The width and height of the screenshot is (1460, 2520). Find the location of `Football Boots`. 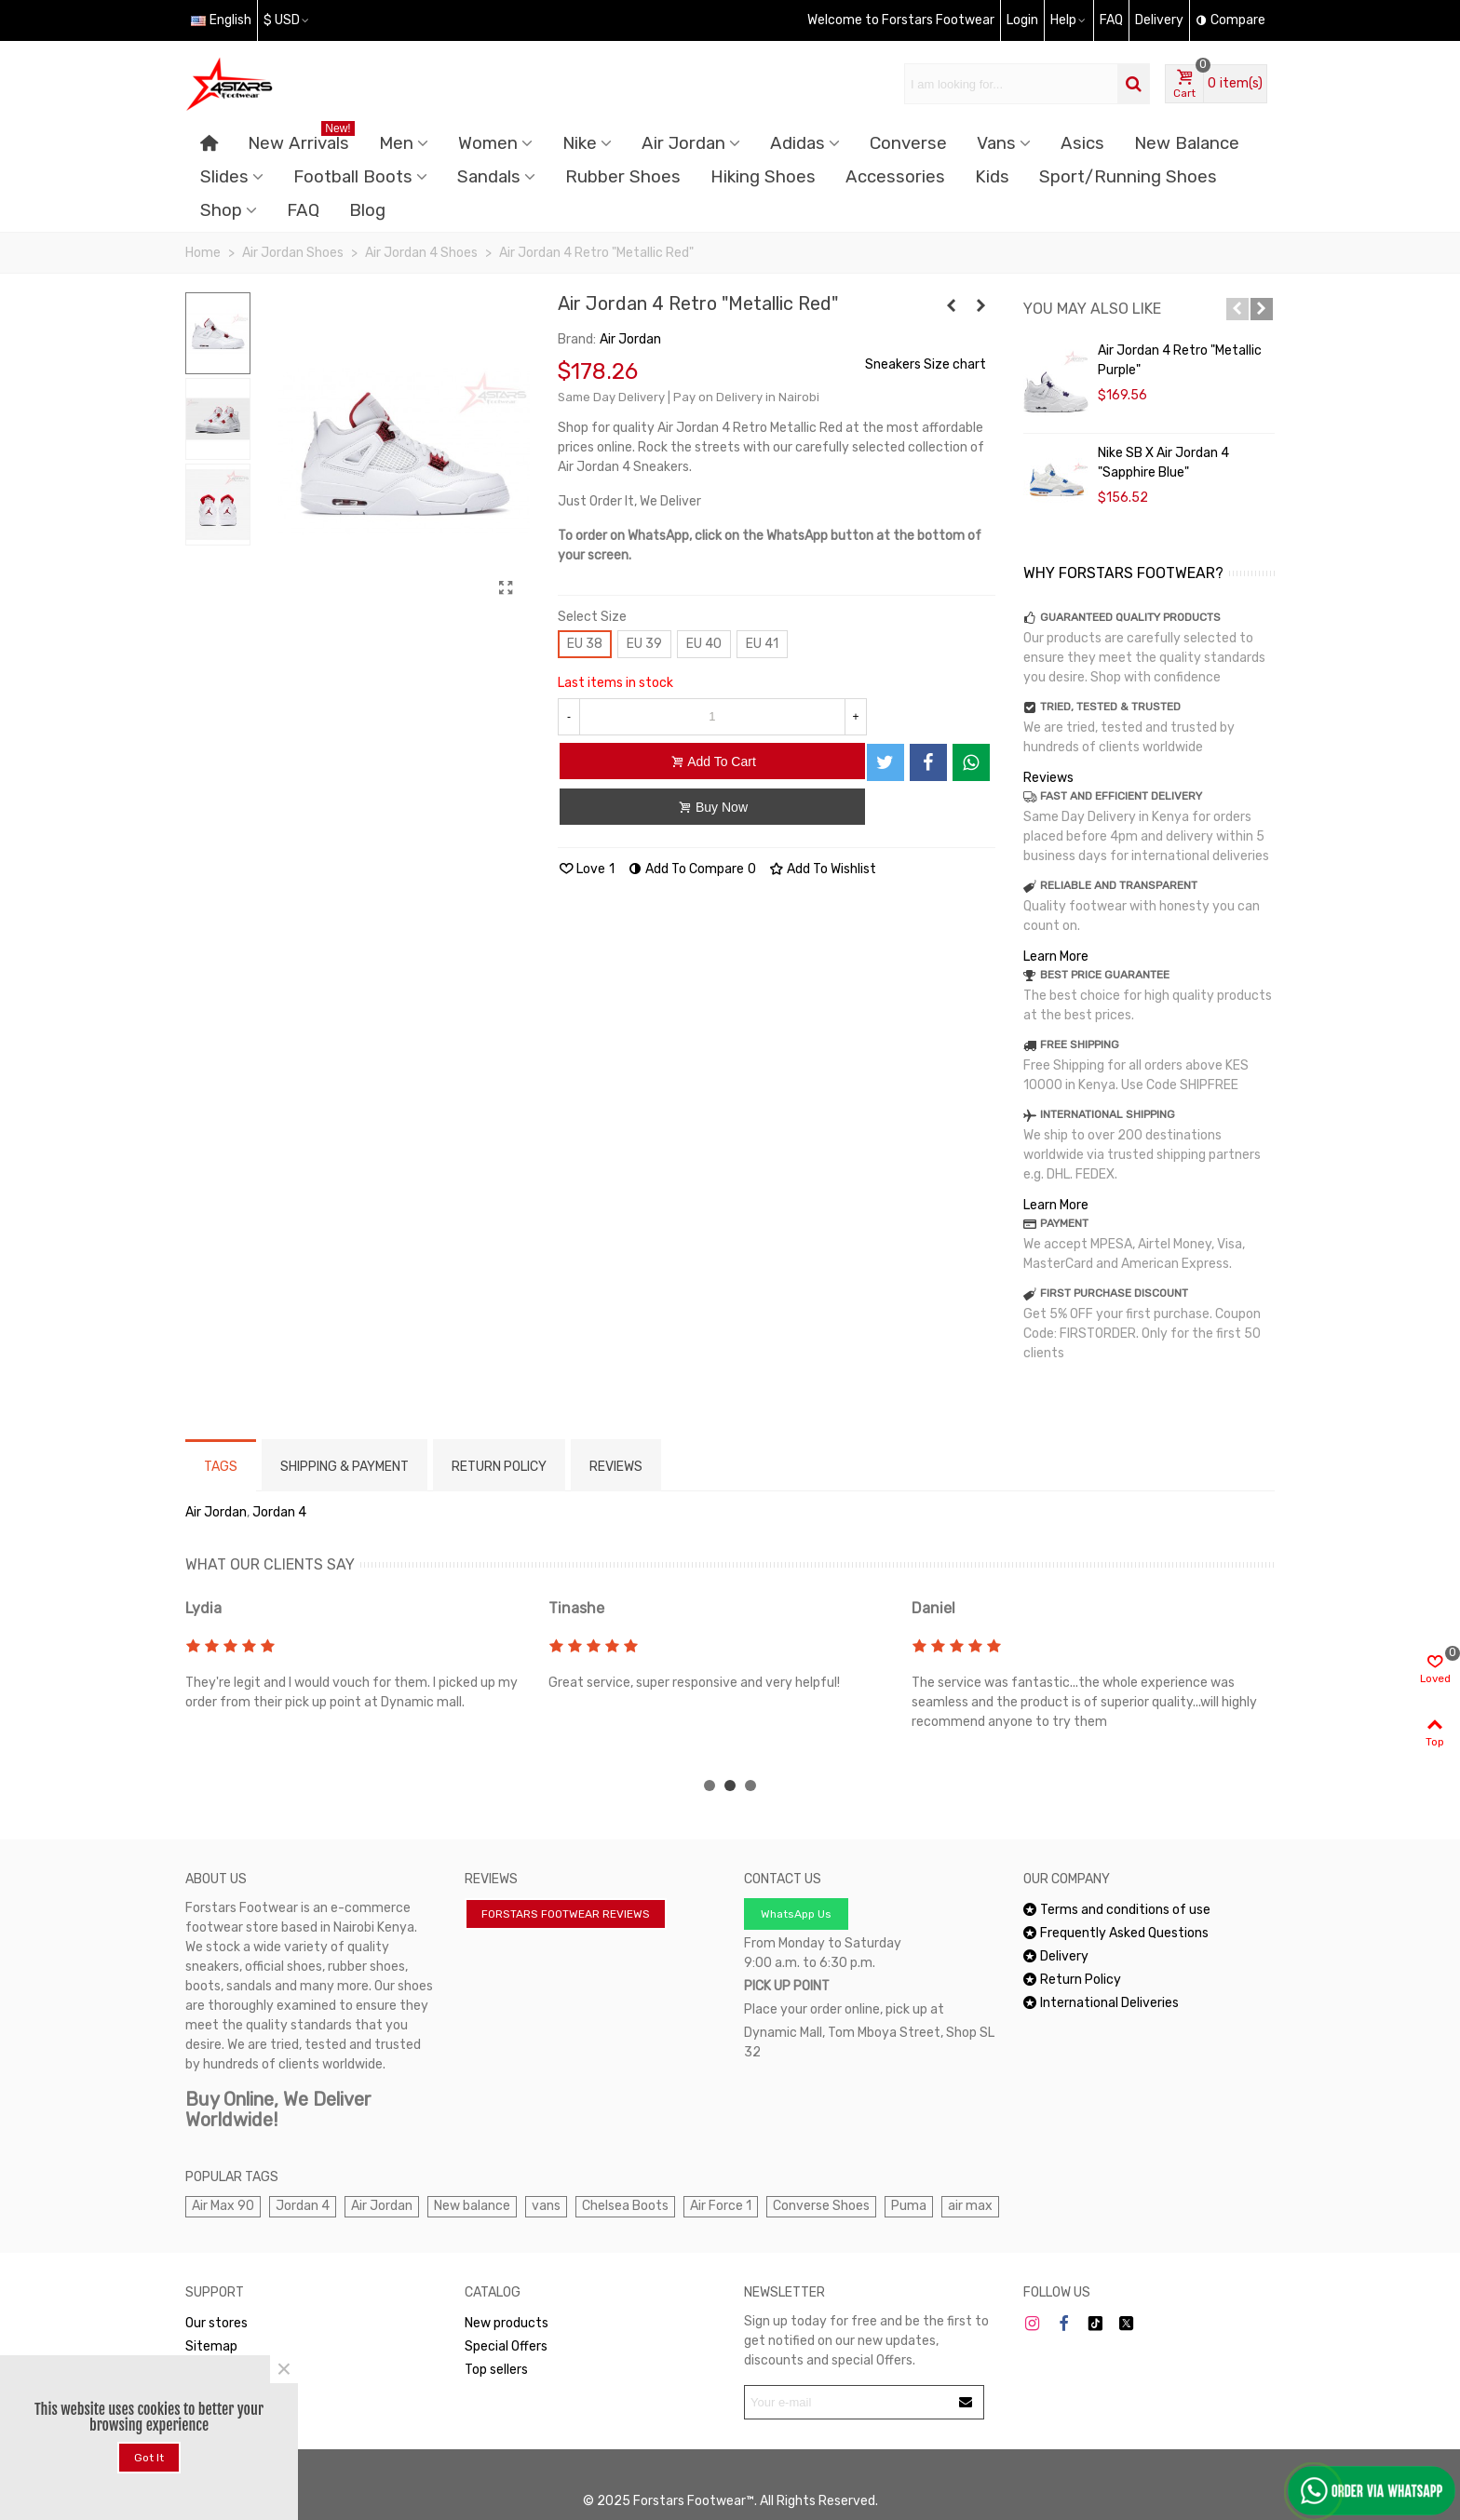

Football Boots is located at coordinates (352, 177).